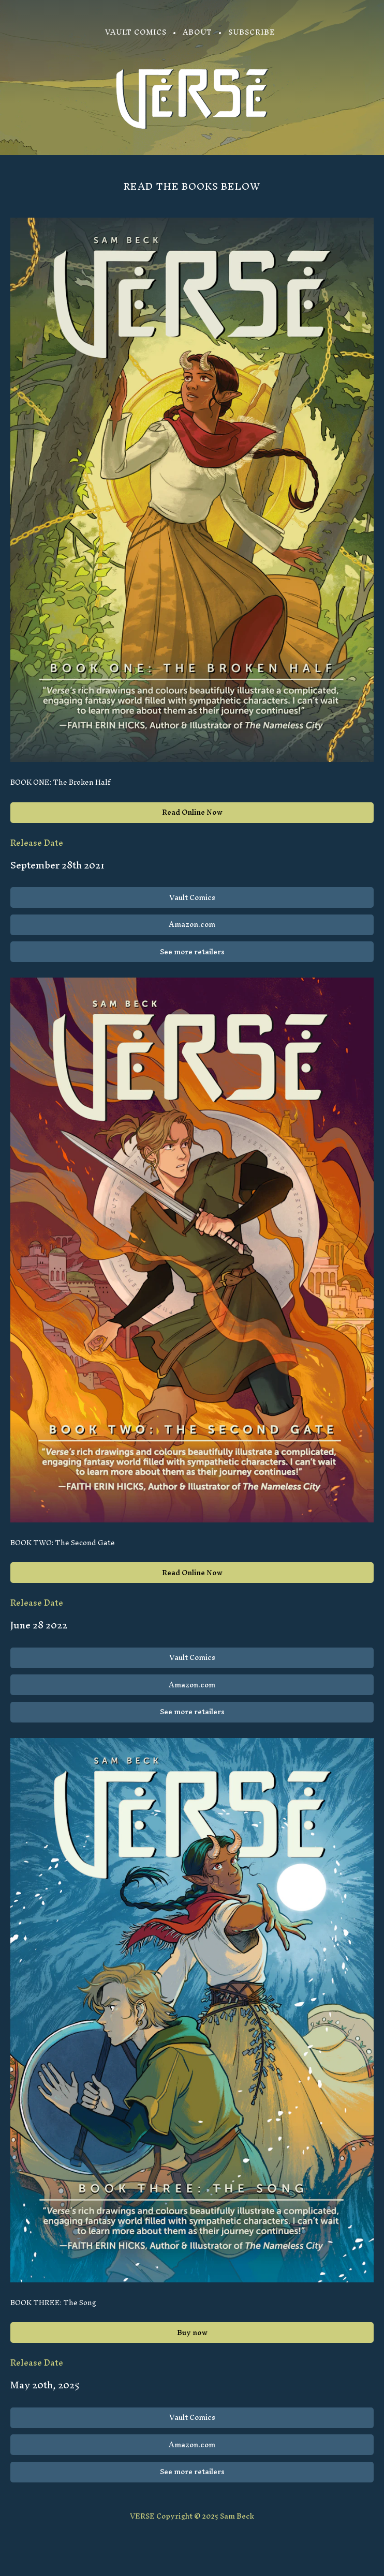 The height and width of the screenshot is (2576, 384). Describe the element at coordinates (192, 2333) in the screenshot. I see `Buy now` at that location.